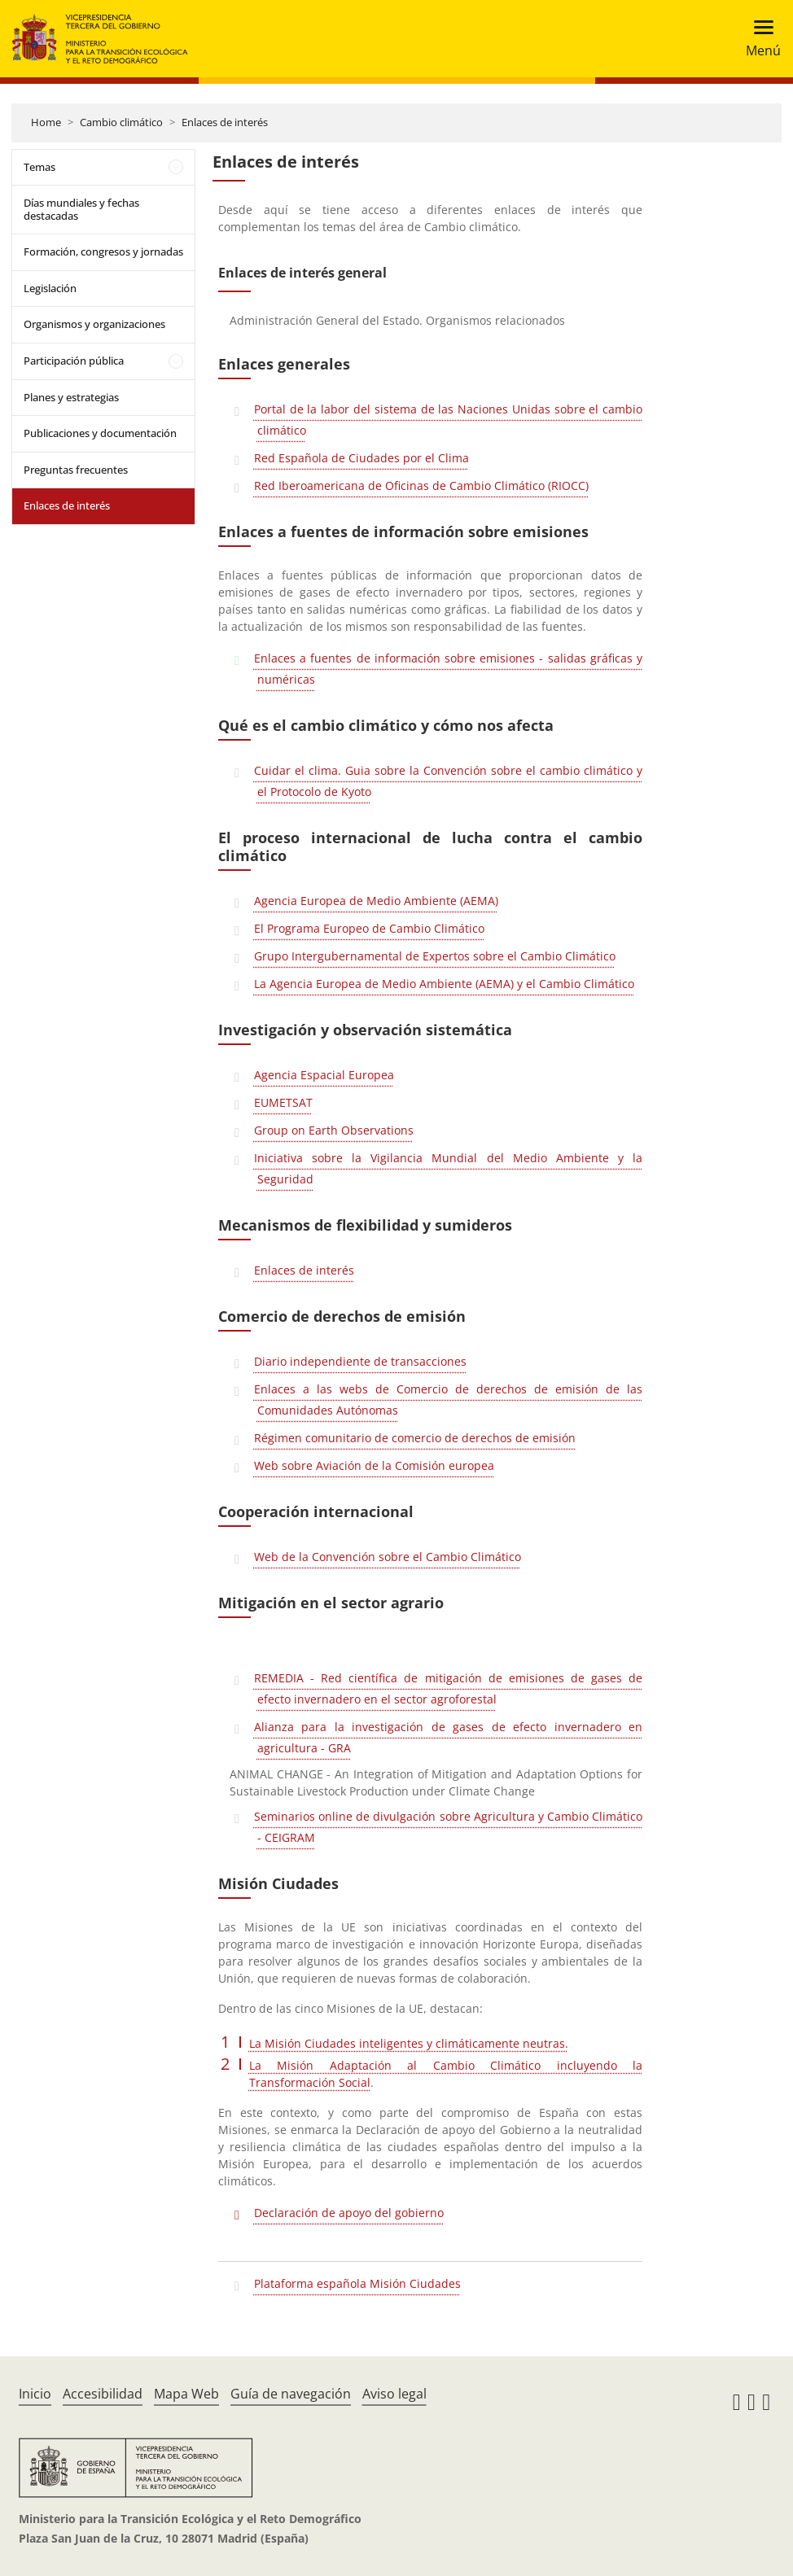 Image resolution: width=793 pixels, height=2576 pixels. What do you see at coordinates (74, 360) in the screenshot?
I see `Participación pública` at bounding box center [74, 360].